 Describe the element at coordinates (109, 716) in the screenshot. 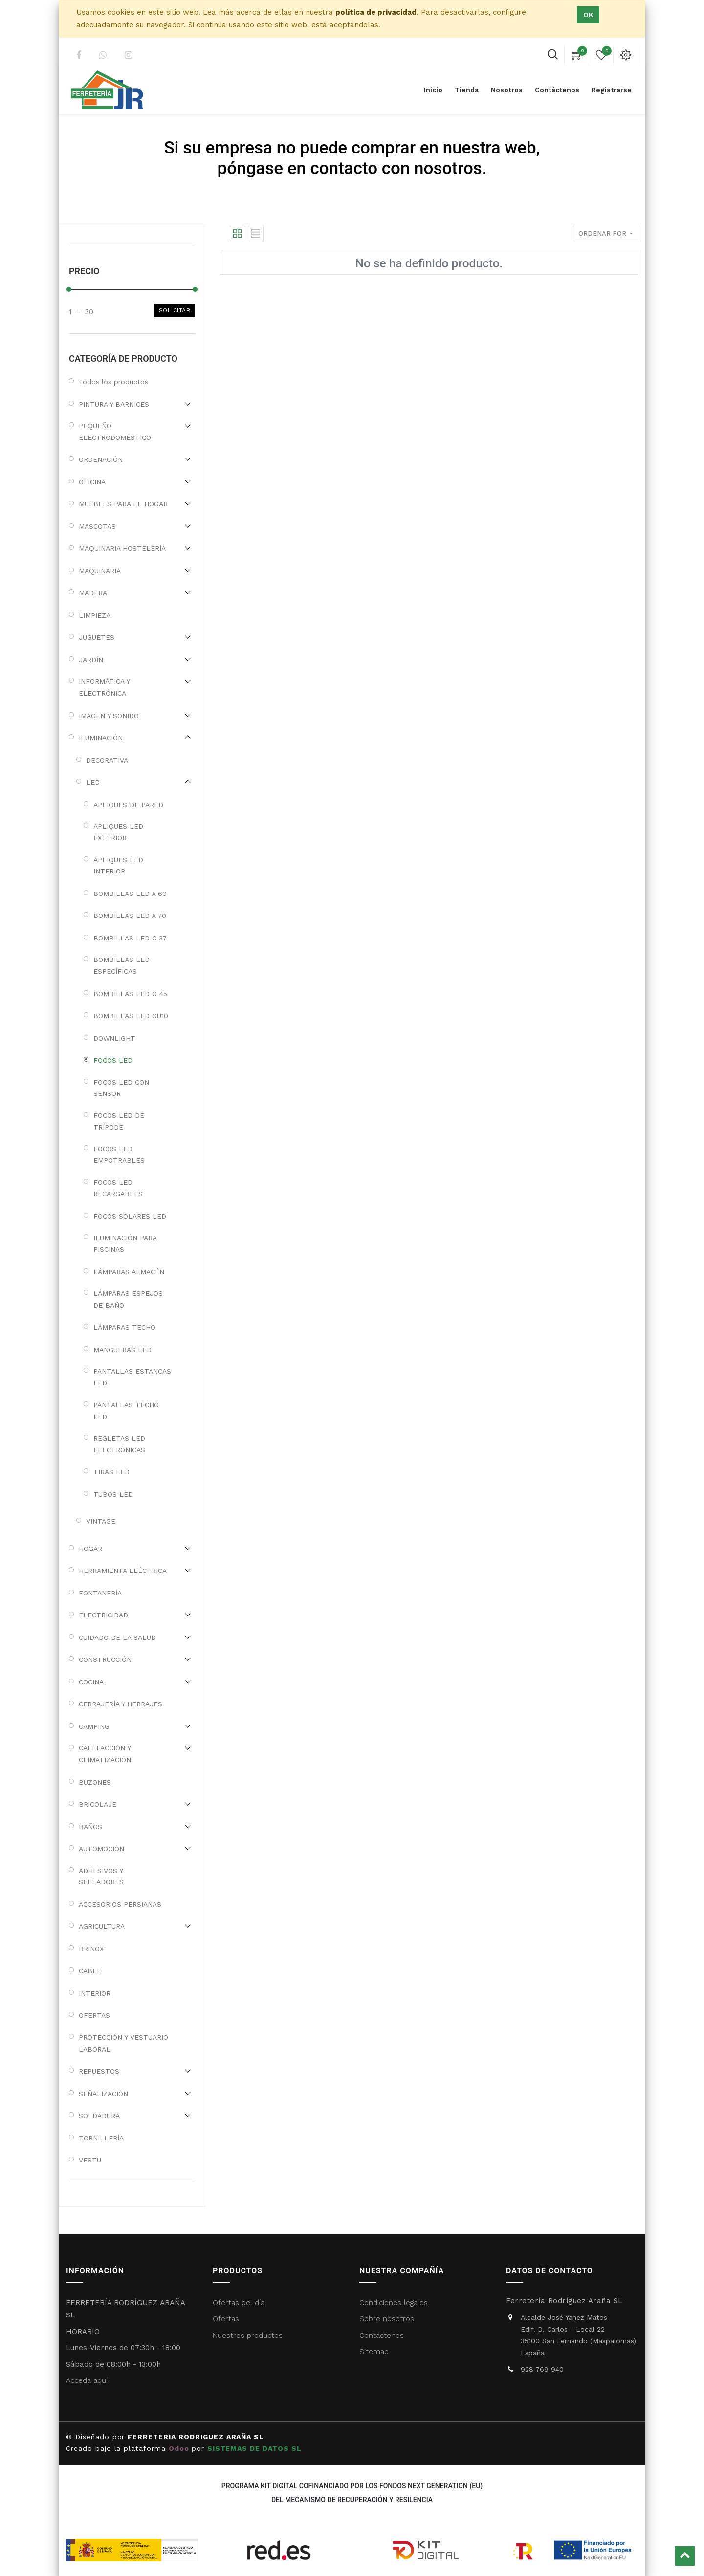

I see `IMAGEN Y SONIDO` at that location.